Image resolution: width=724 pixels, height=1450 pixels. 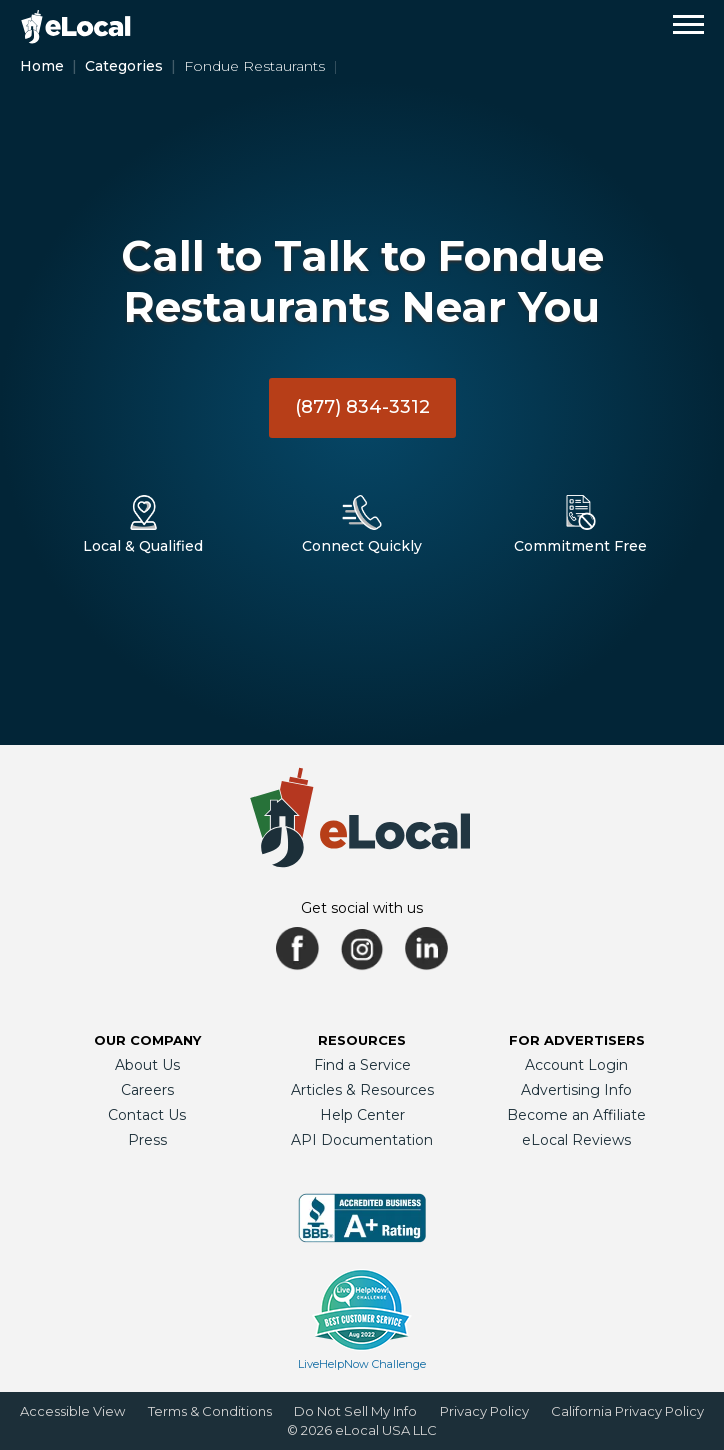 I want to click on For Advertisers, so click(x=577, y=1040).